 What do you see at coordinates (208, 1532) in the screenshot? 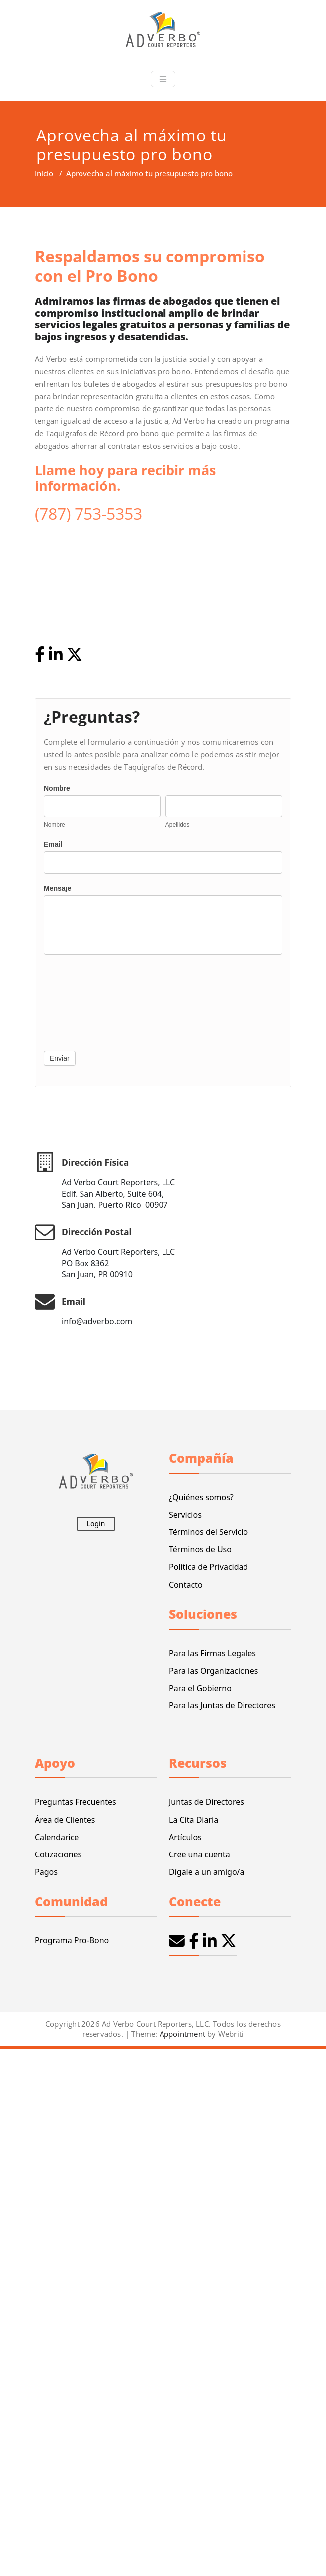
I see `Términos del Servicio` at bounding box center [208, 1532].